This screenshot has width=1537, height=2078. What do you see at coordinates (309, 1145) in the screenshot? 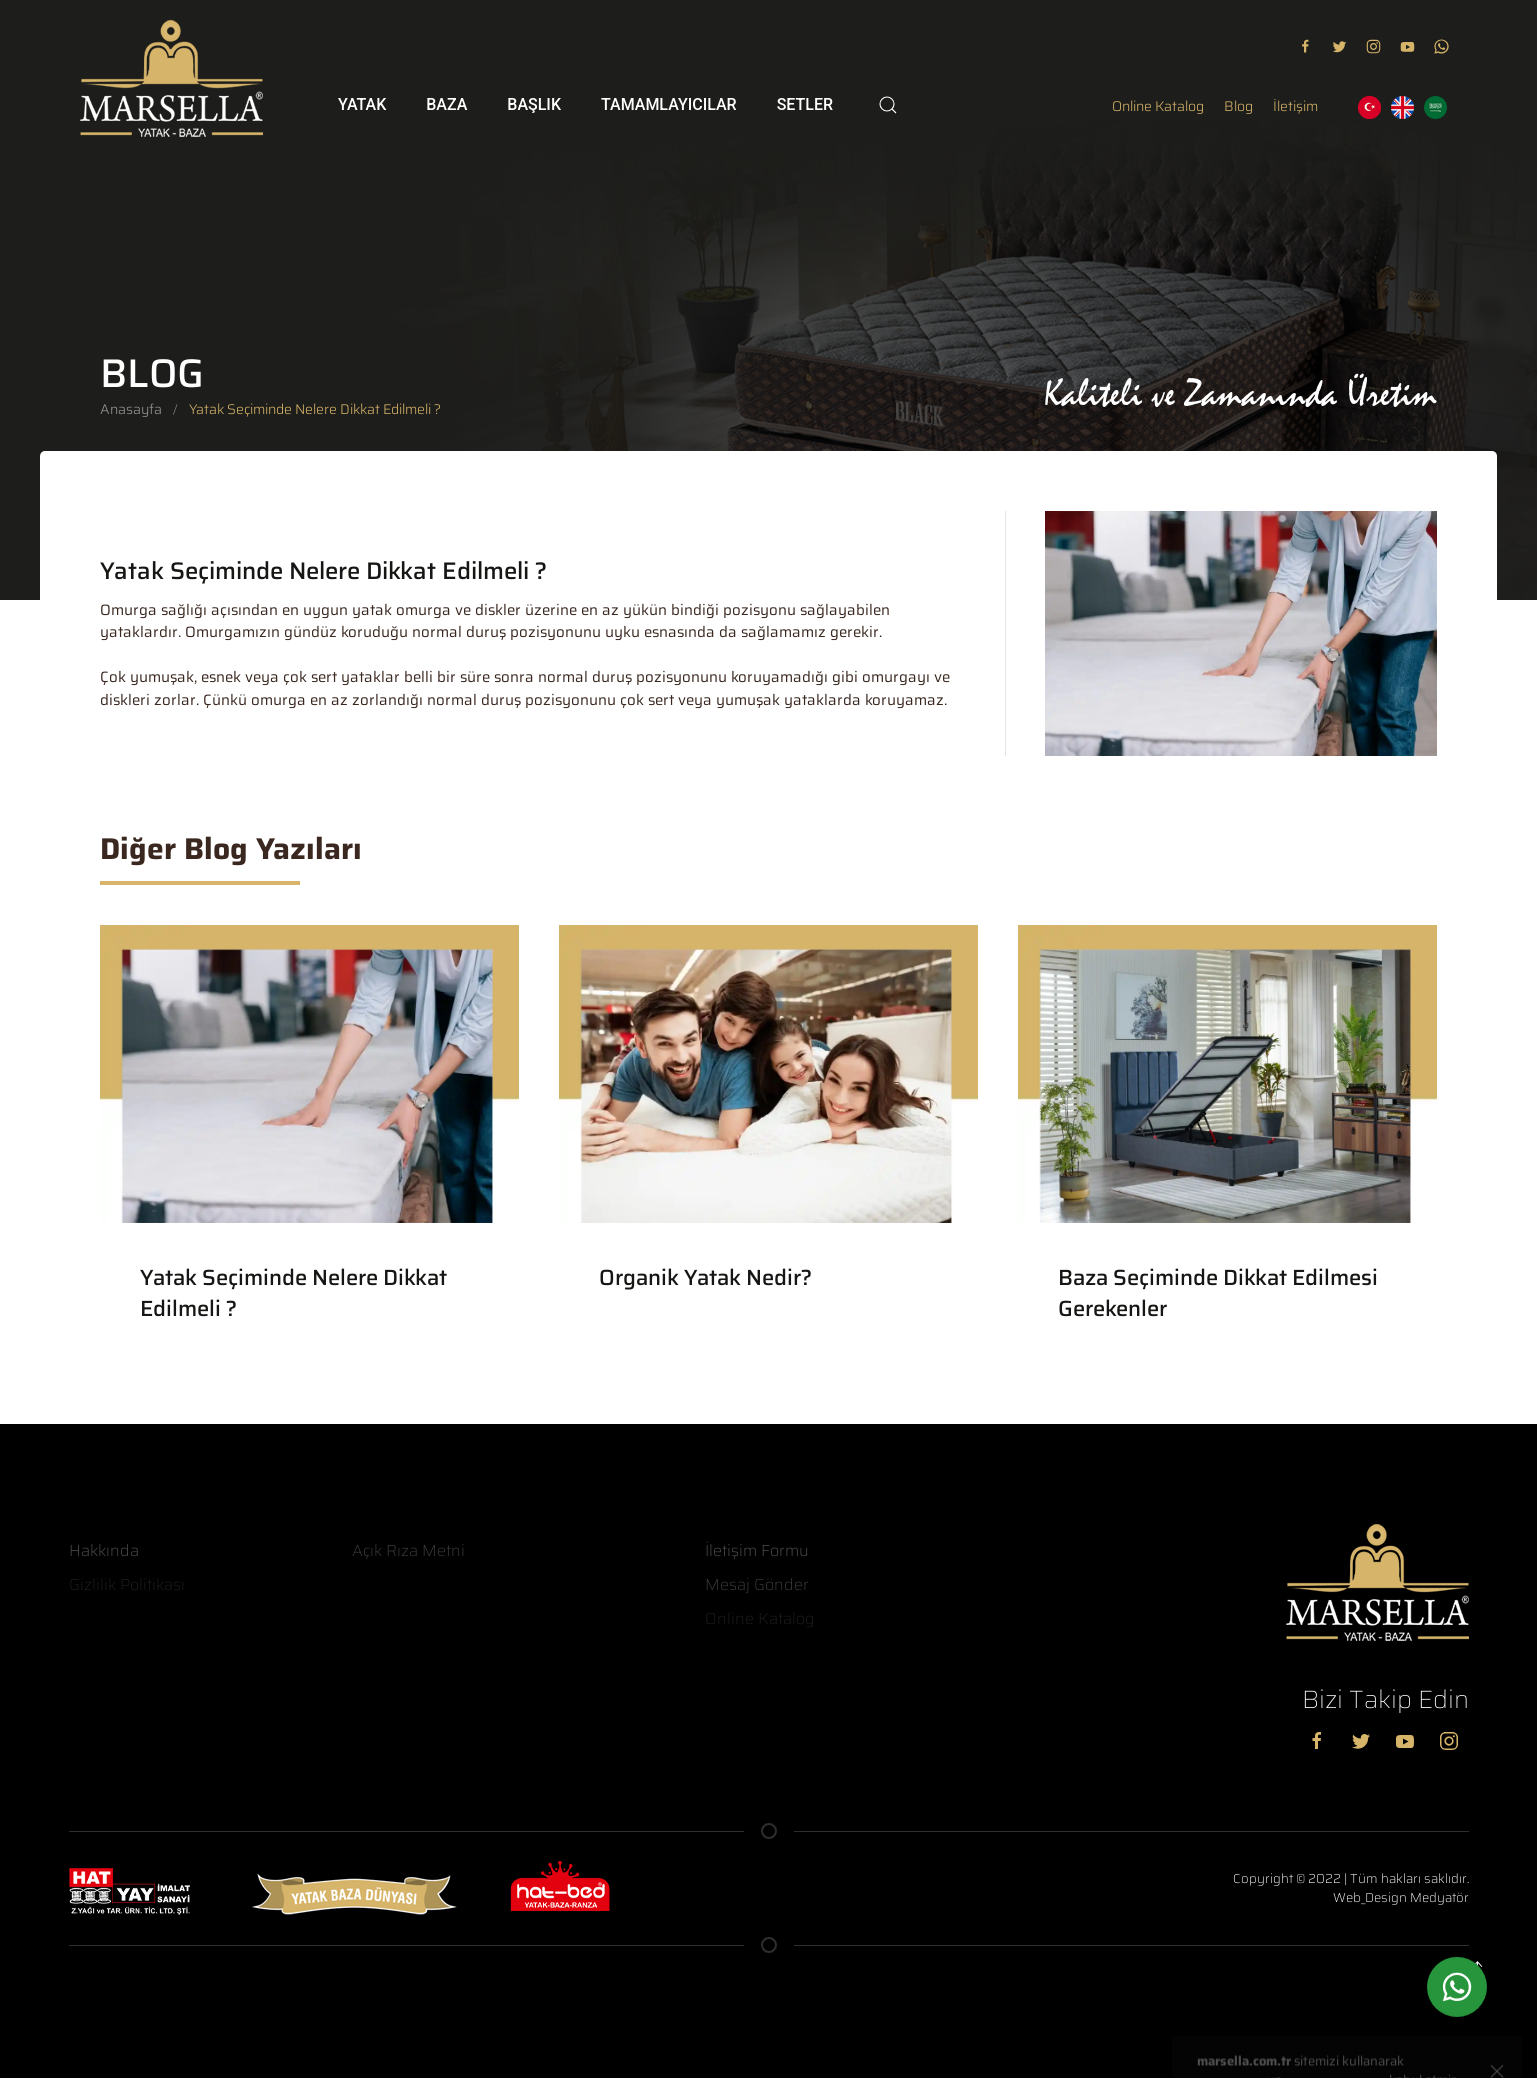
I see `[Yatak Seçiminde Nelere Dikkat Edilmeli ?]` at bounding box center [309, 1145].